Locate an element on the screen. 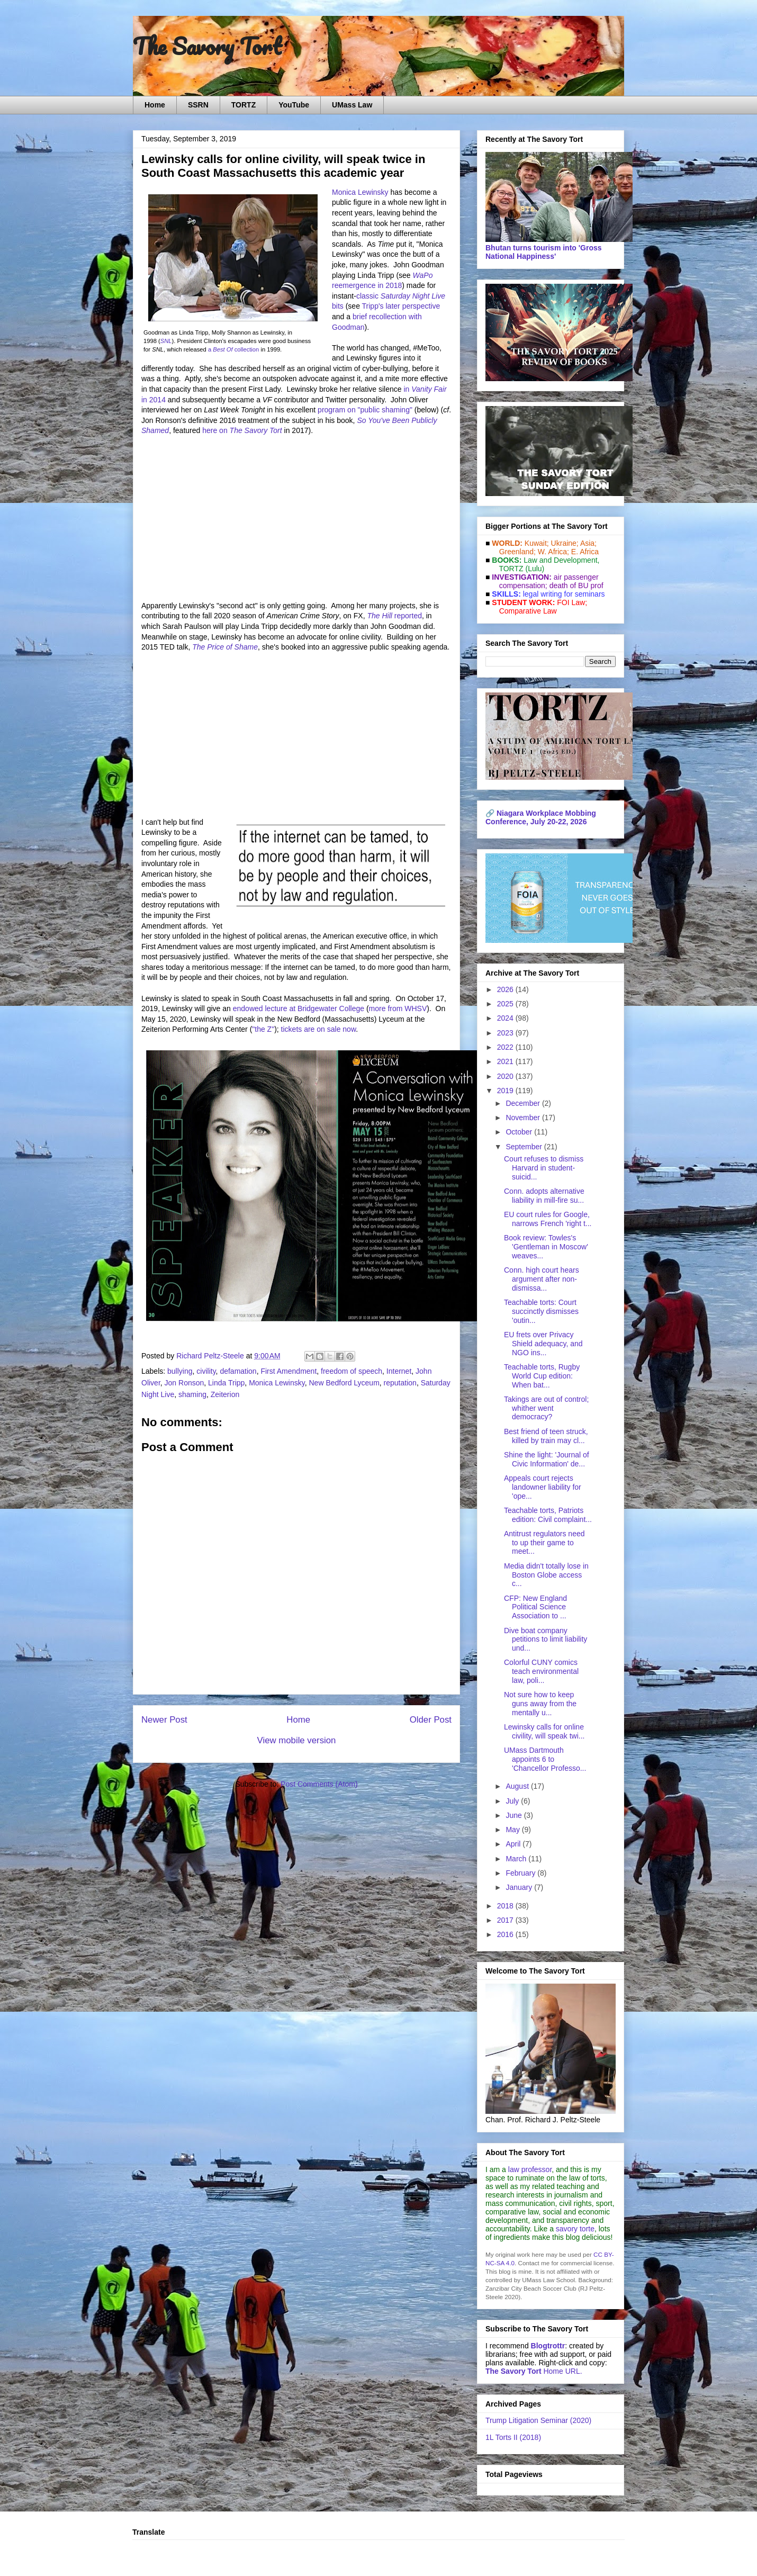 This screenshot has width=757, height=2576. Conn. high court hears argument after non-dismissa... is located at coordinates (541, 1279).